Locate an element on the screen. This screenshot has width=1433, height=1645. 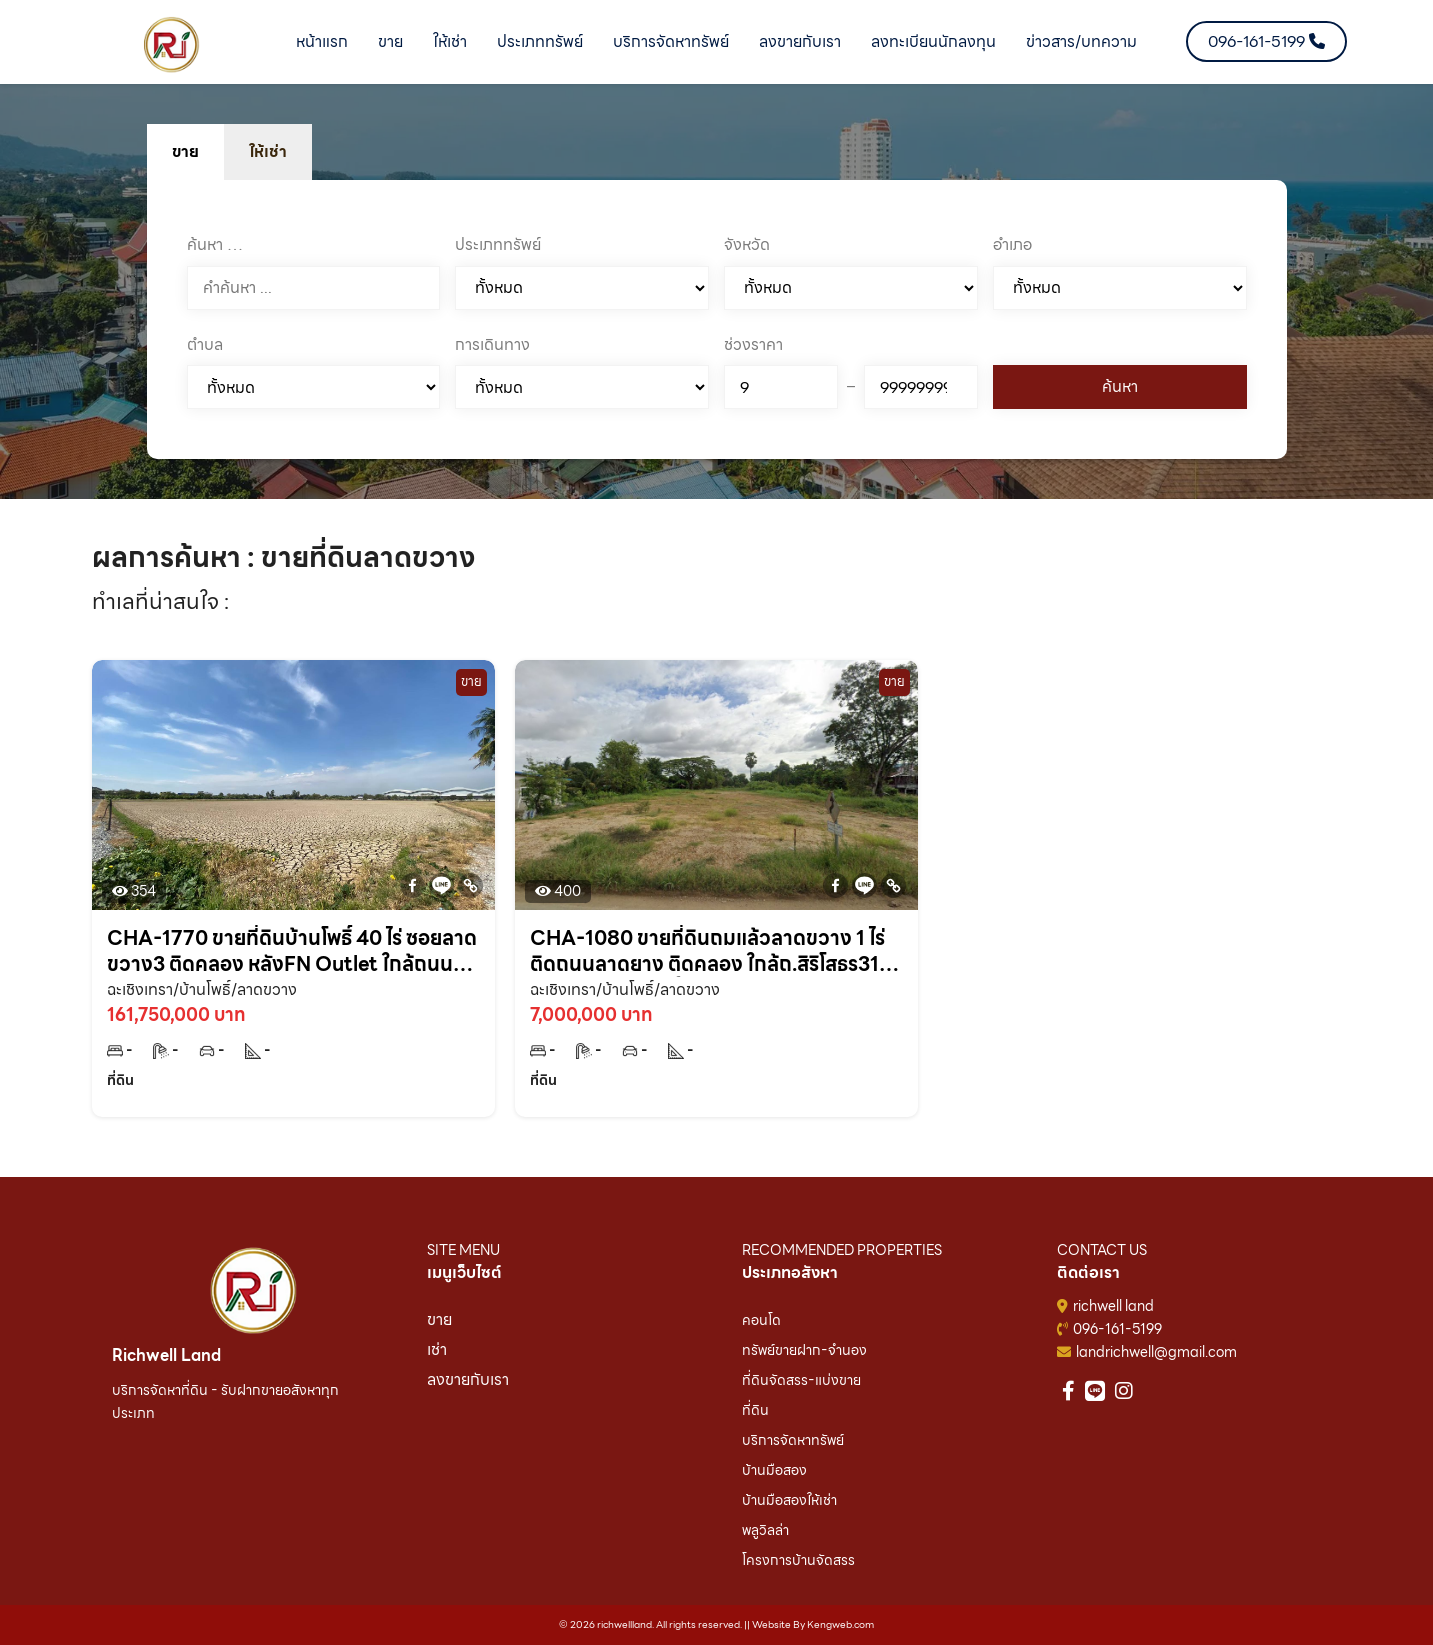
ให้เช่า [tab] is located at coordinates (268, 151).